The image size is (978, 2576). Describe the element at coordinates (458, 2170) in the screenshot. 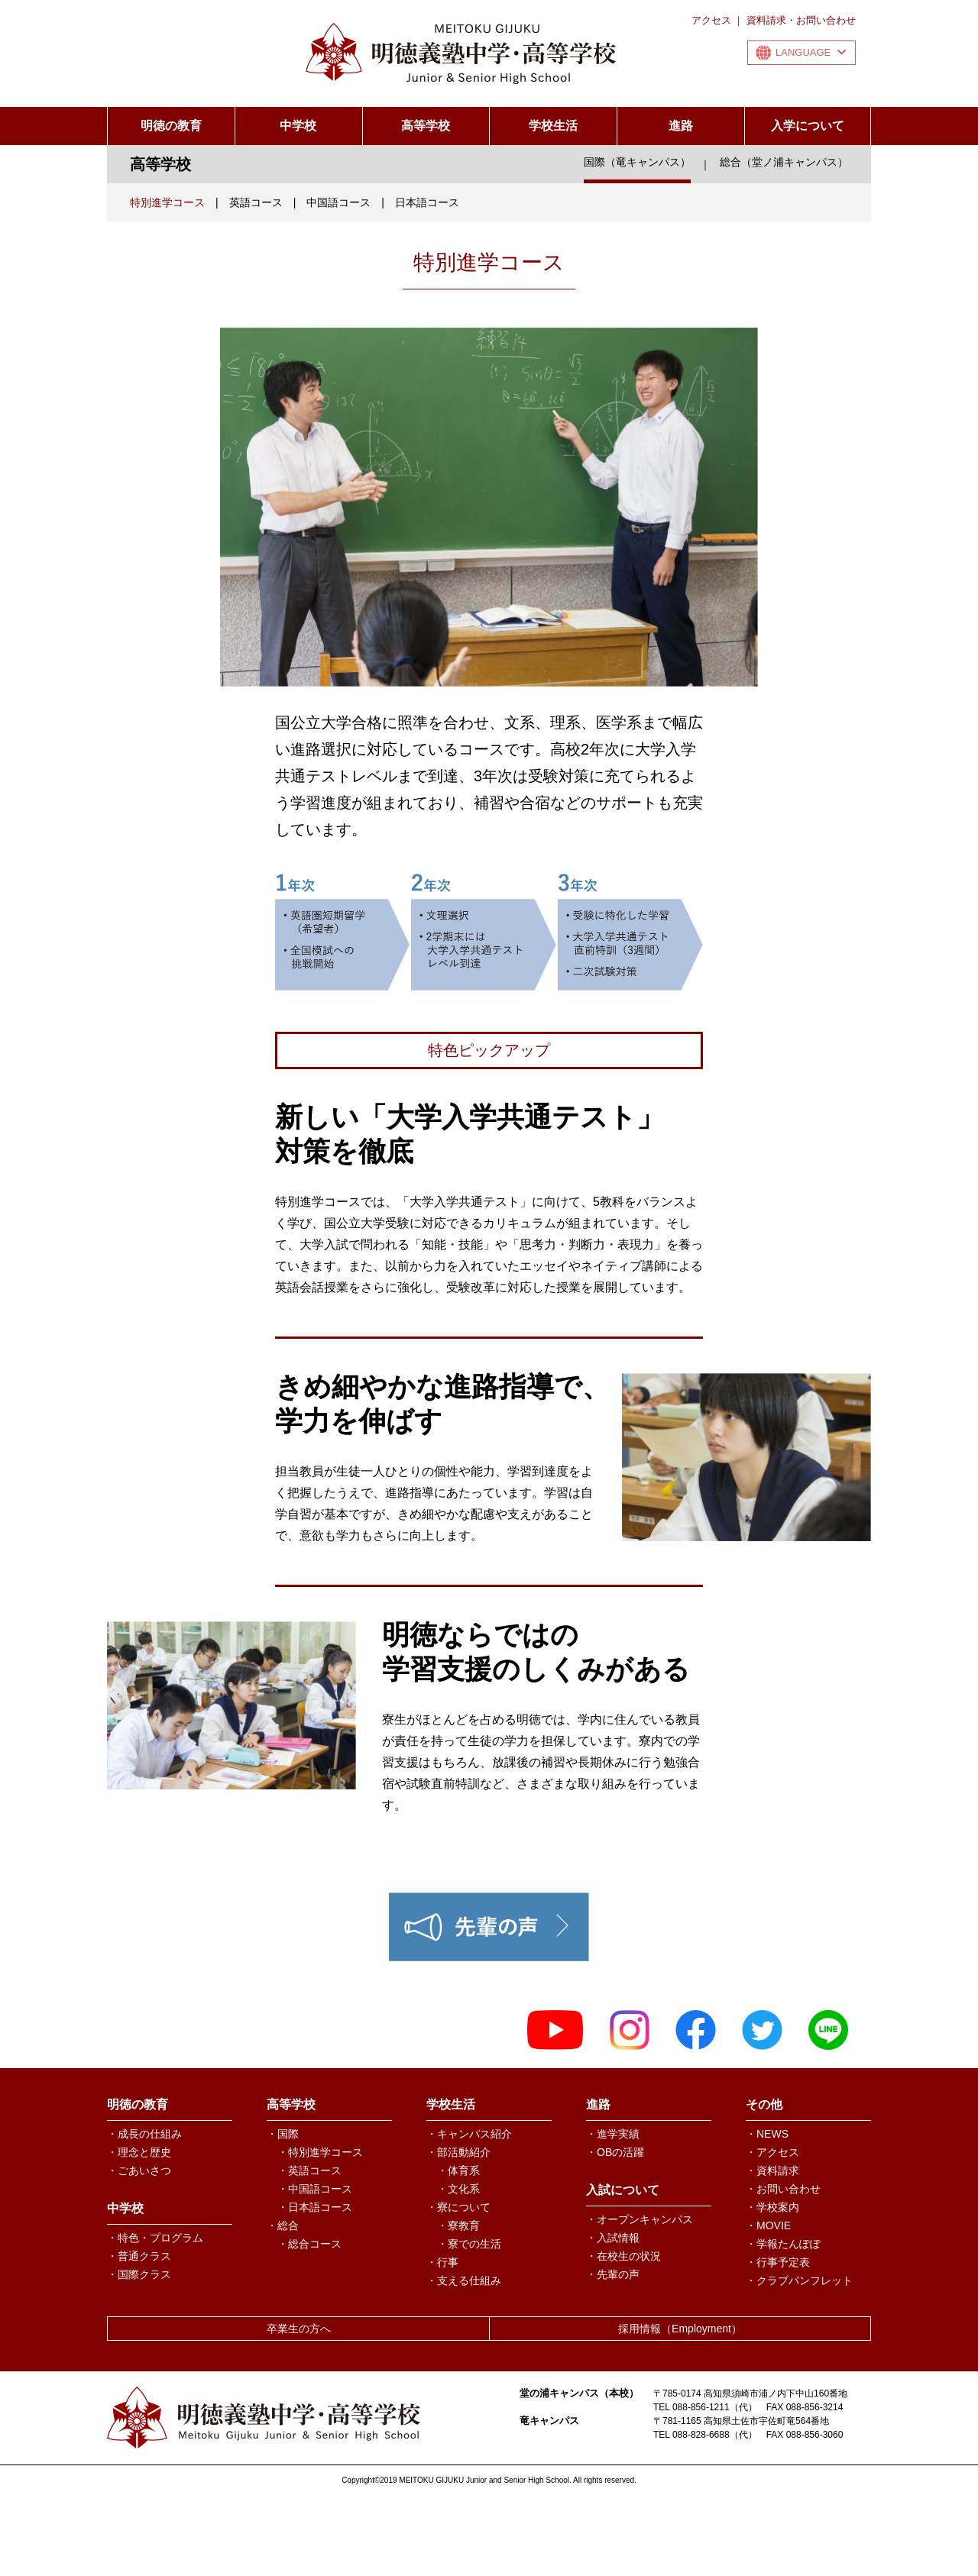

I see `・体育系` at that location.